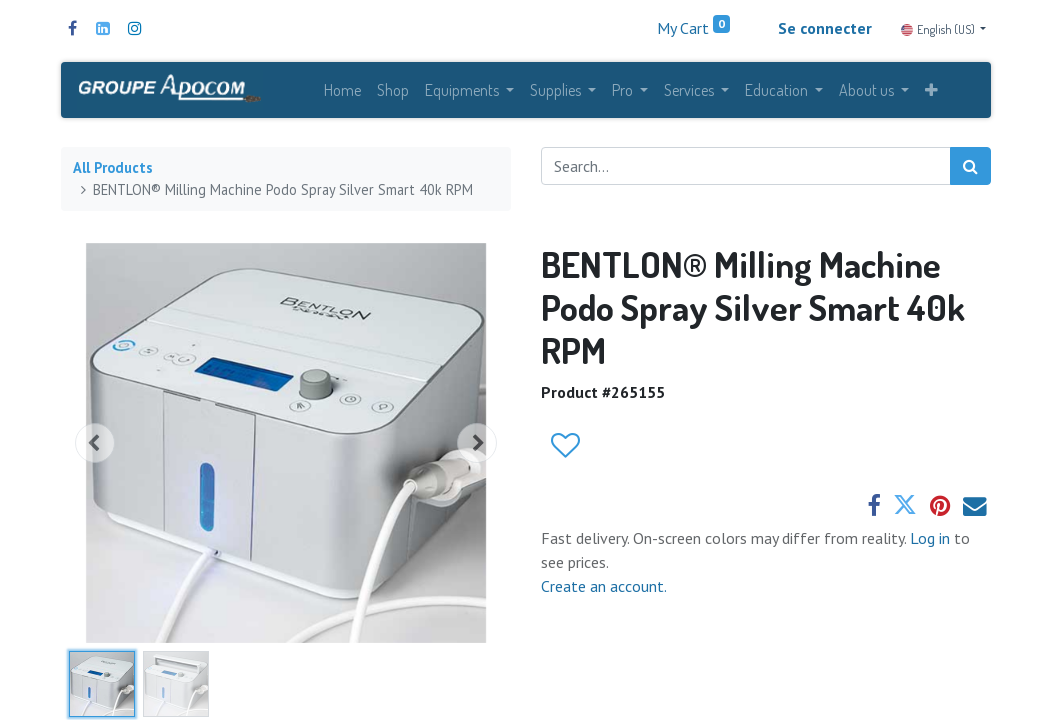 The image size is (1052, 720). I want to click on [menuitem], so click(342, 92).